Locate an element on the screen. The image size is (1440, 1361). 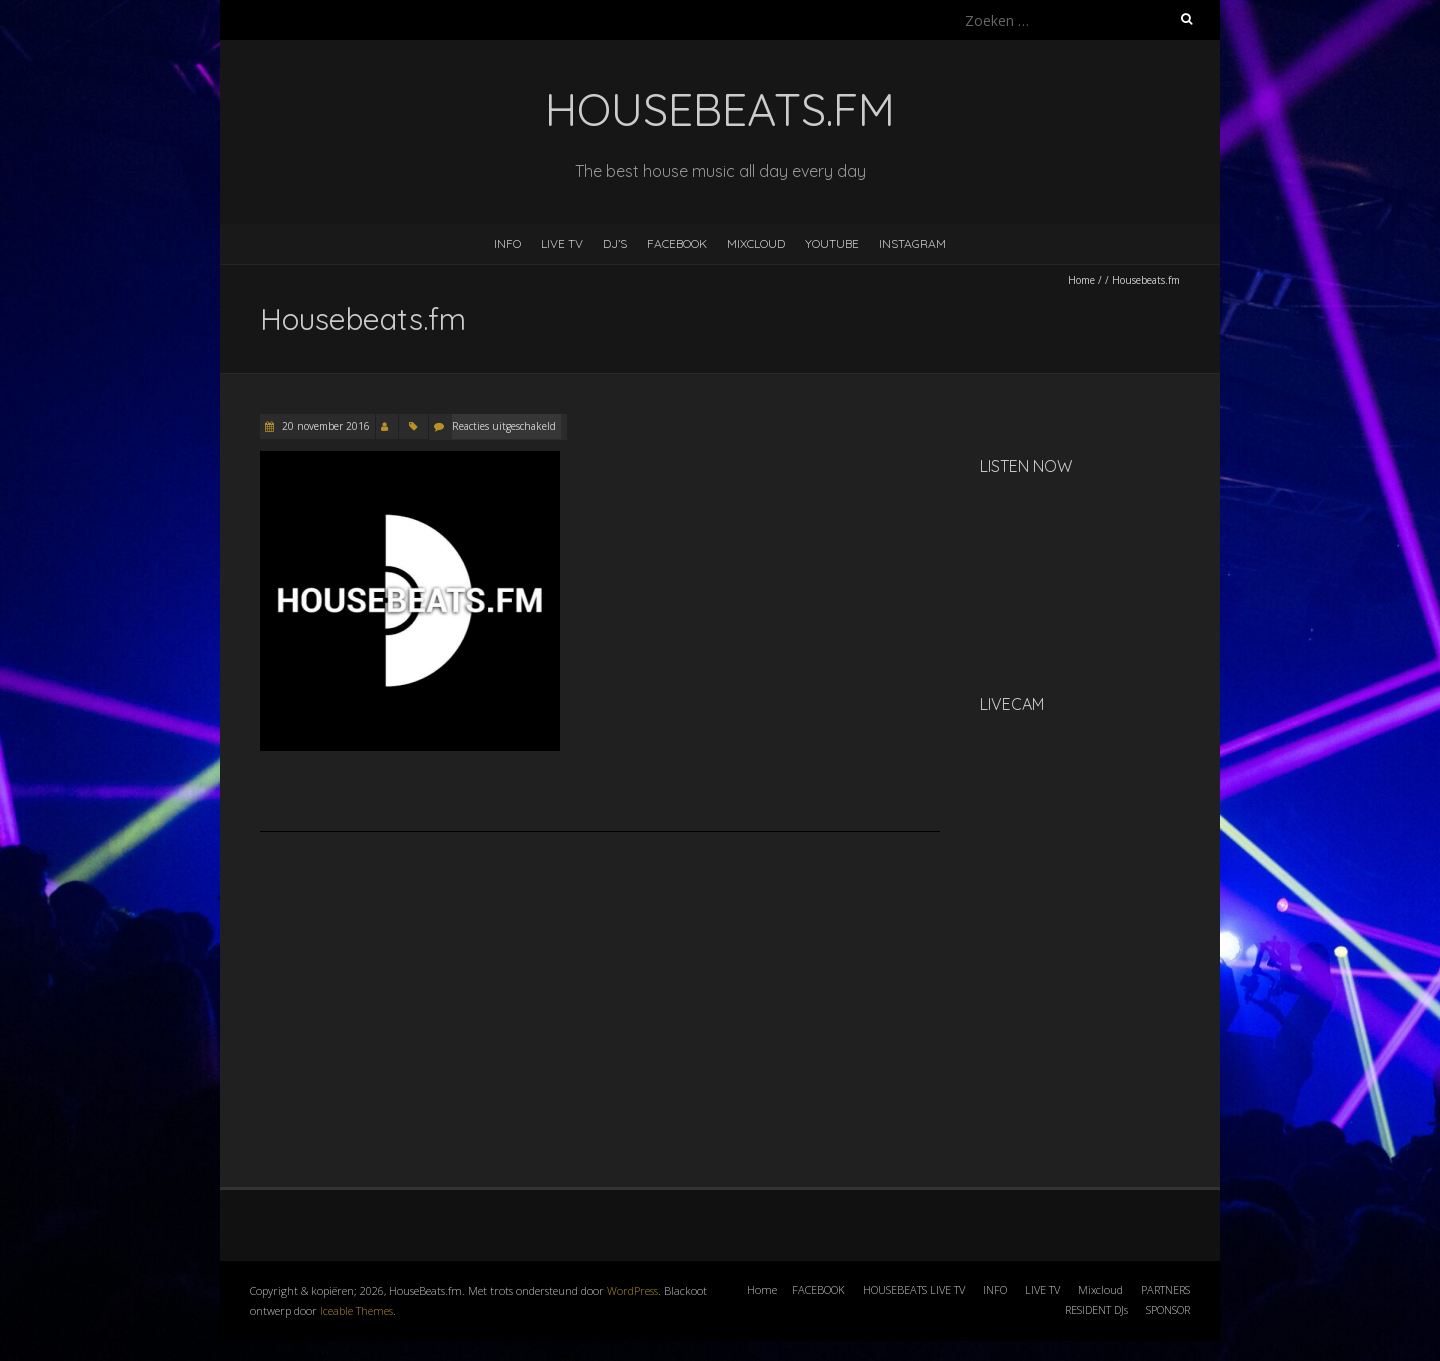
20 november 2016 is located at coordinates (324, 426).